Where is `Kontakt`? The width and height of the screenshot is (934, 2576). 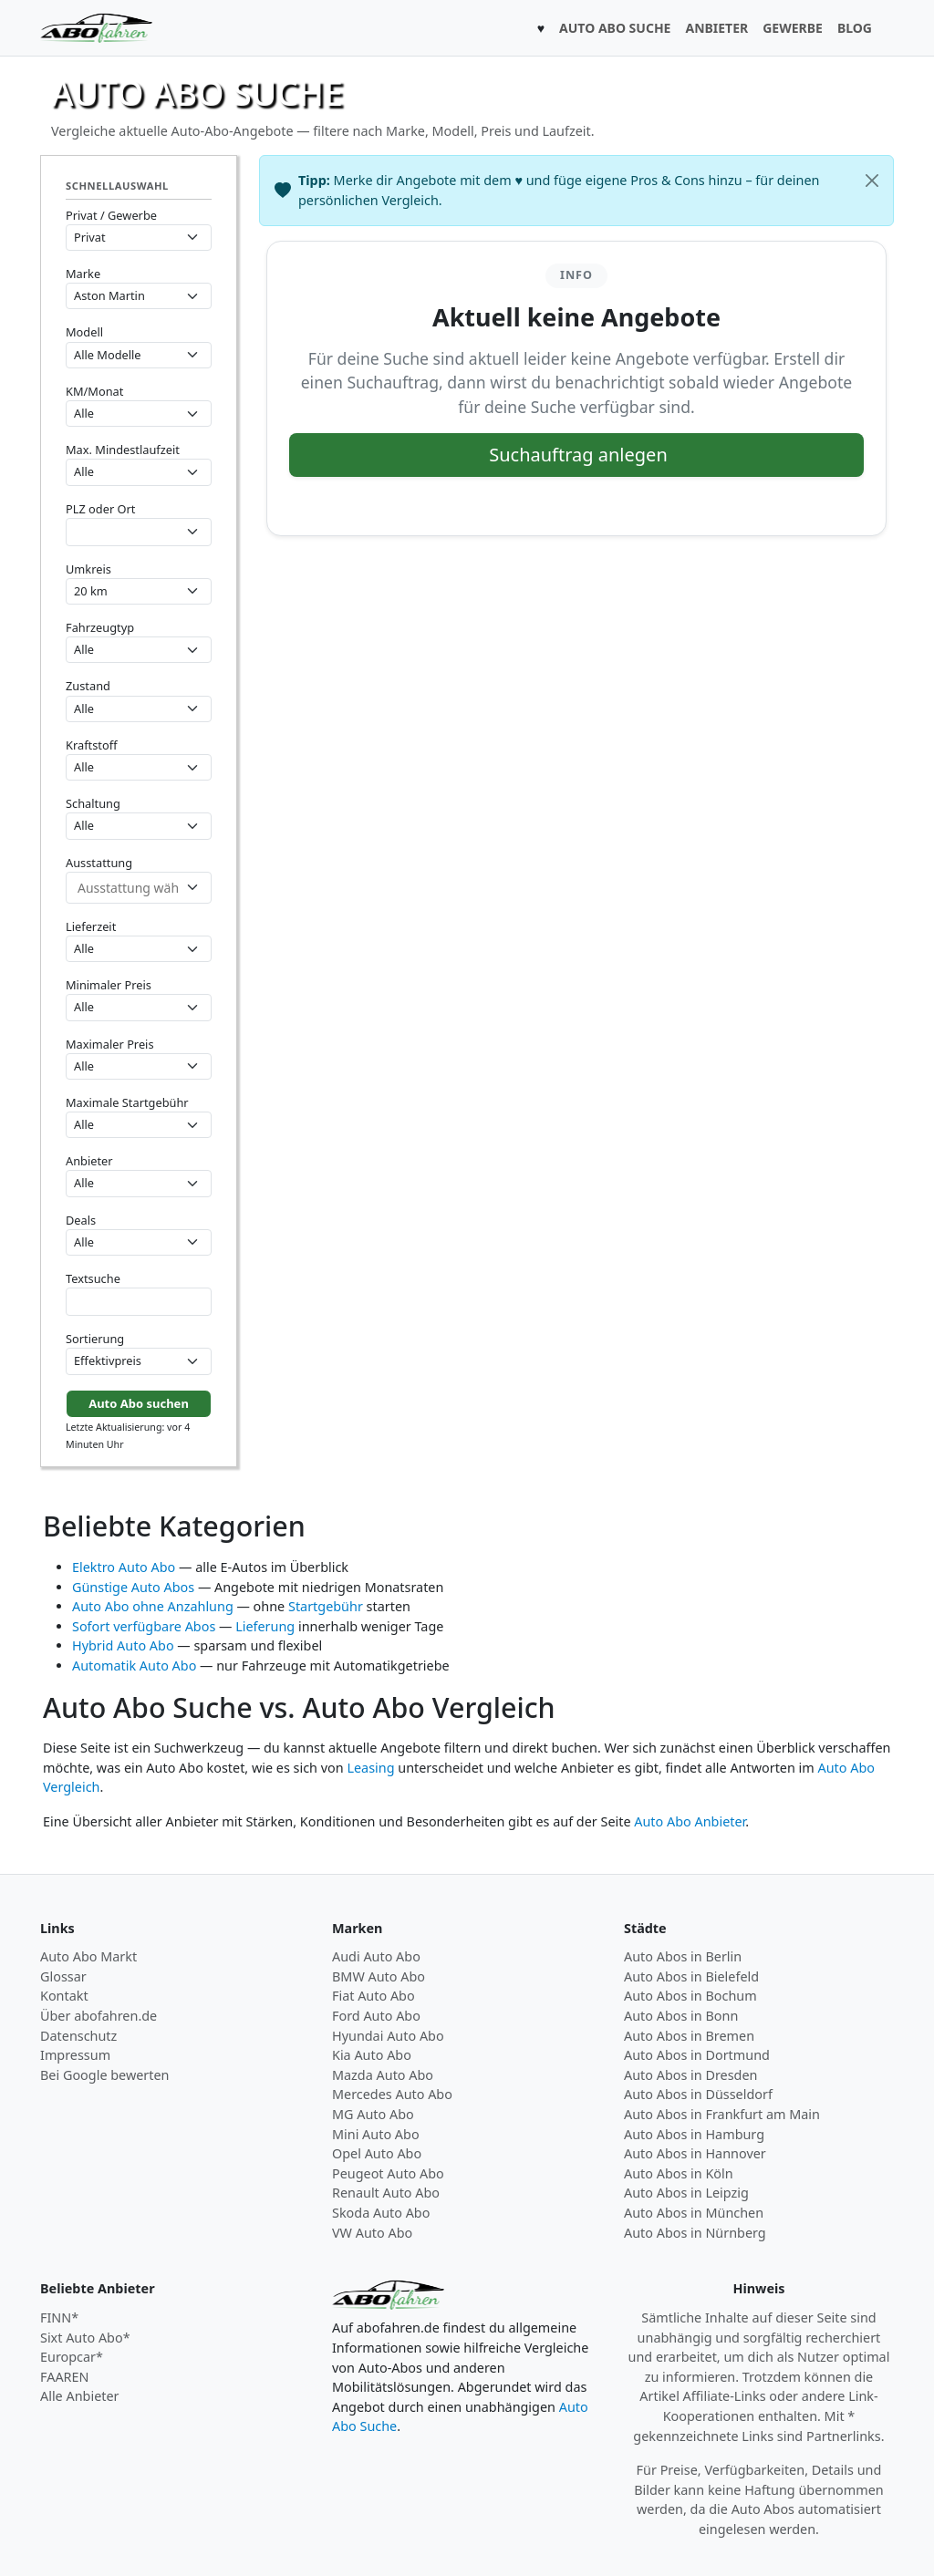
Kontakt is located at coordinates (64, 1995).